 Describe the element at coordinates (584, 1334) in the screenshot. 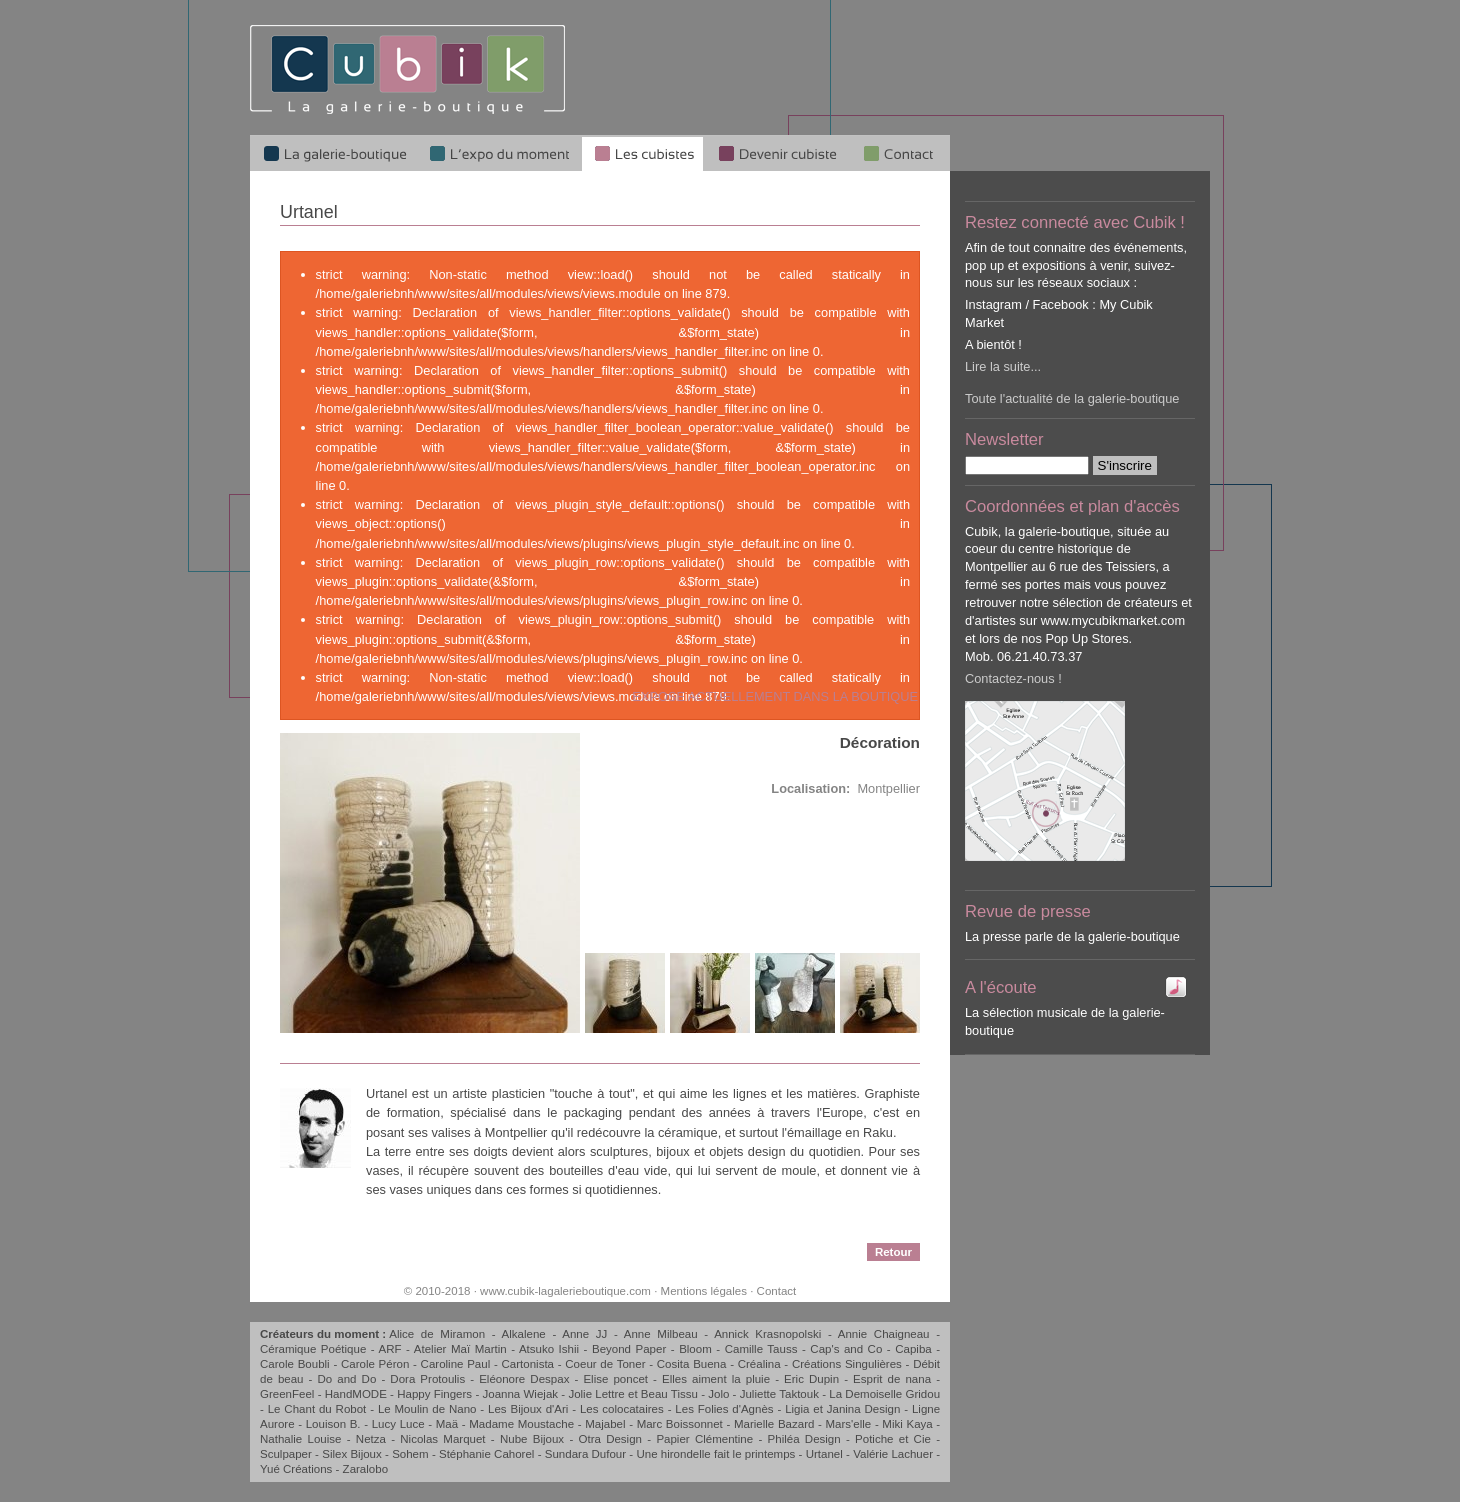

I see `Anne JJ` at that location.